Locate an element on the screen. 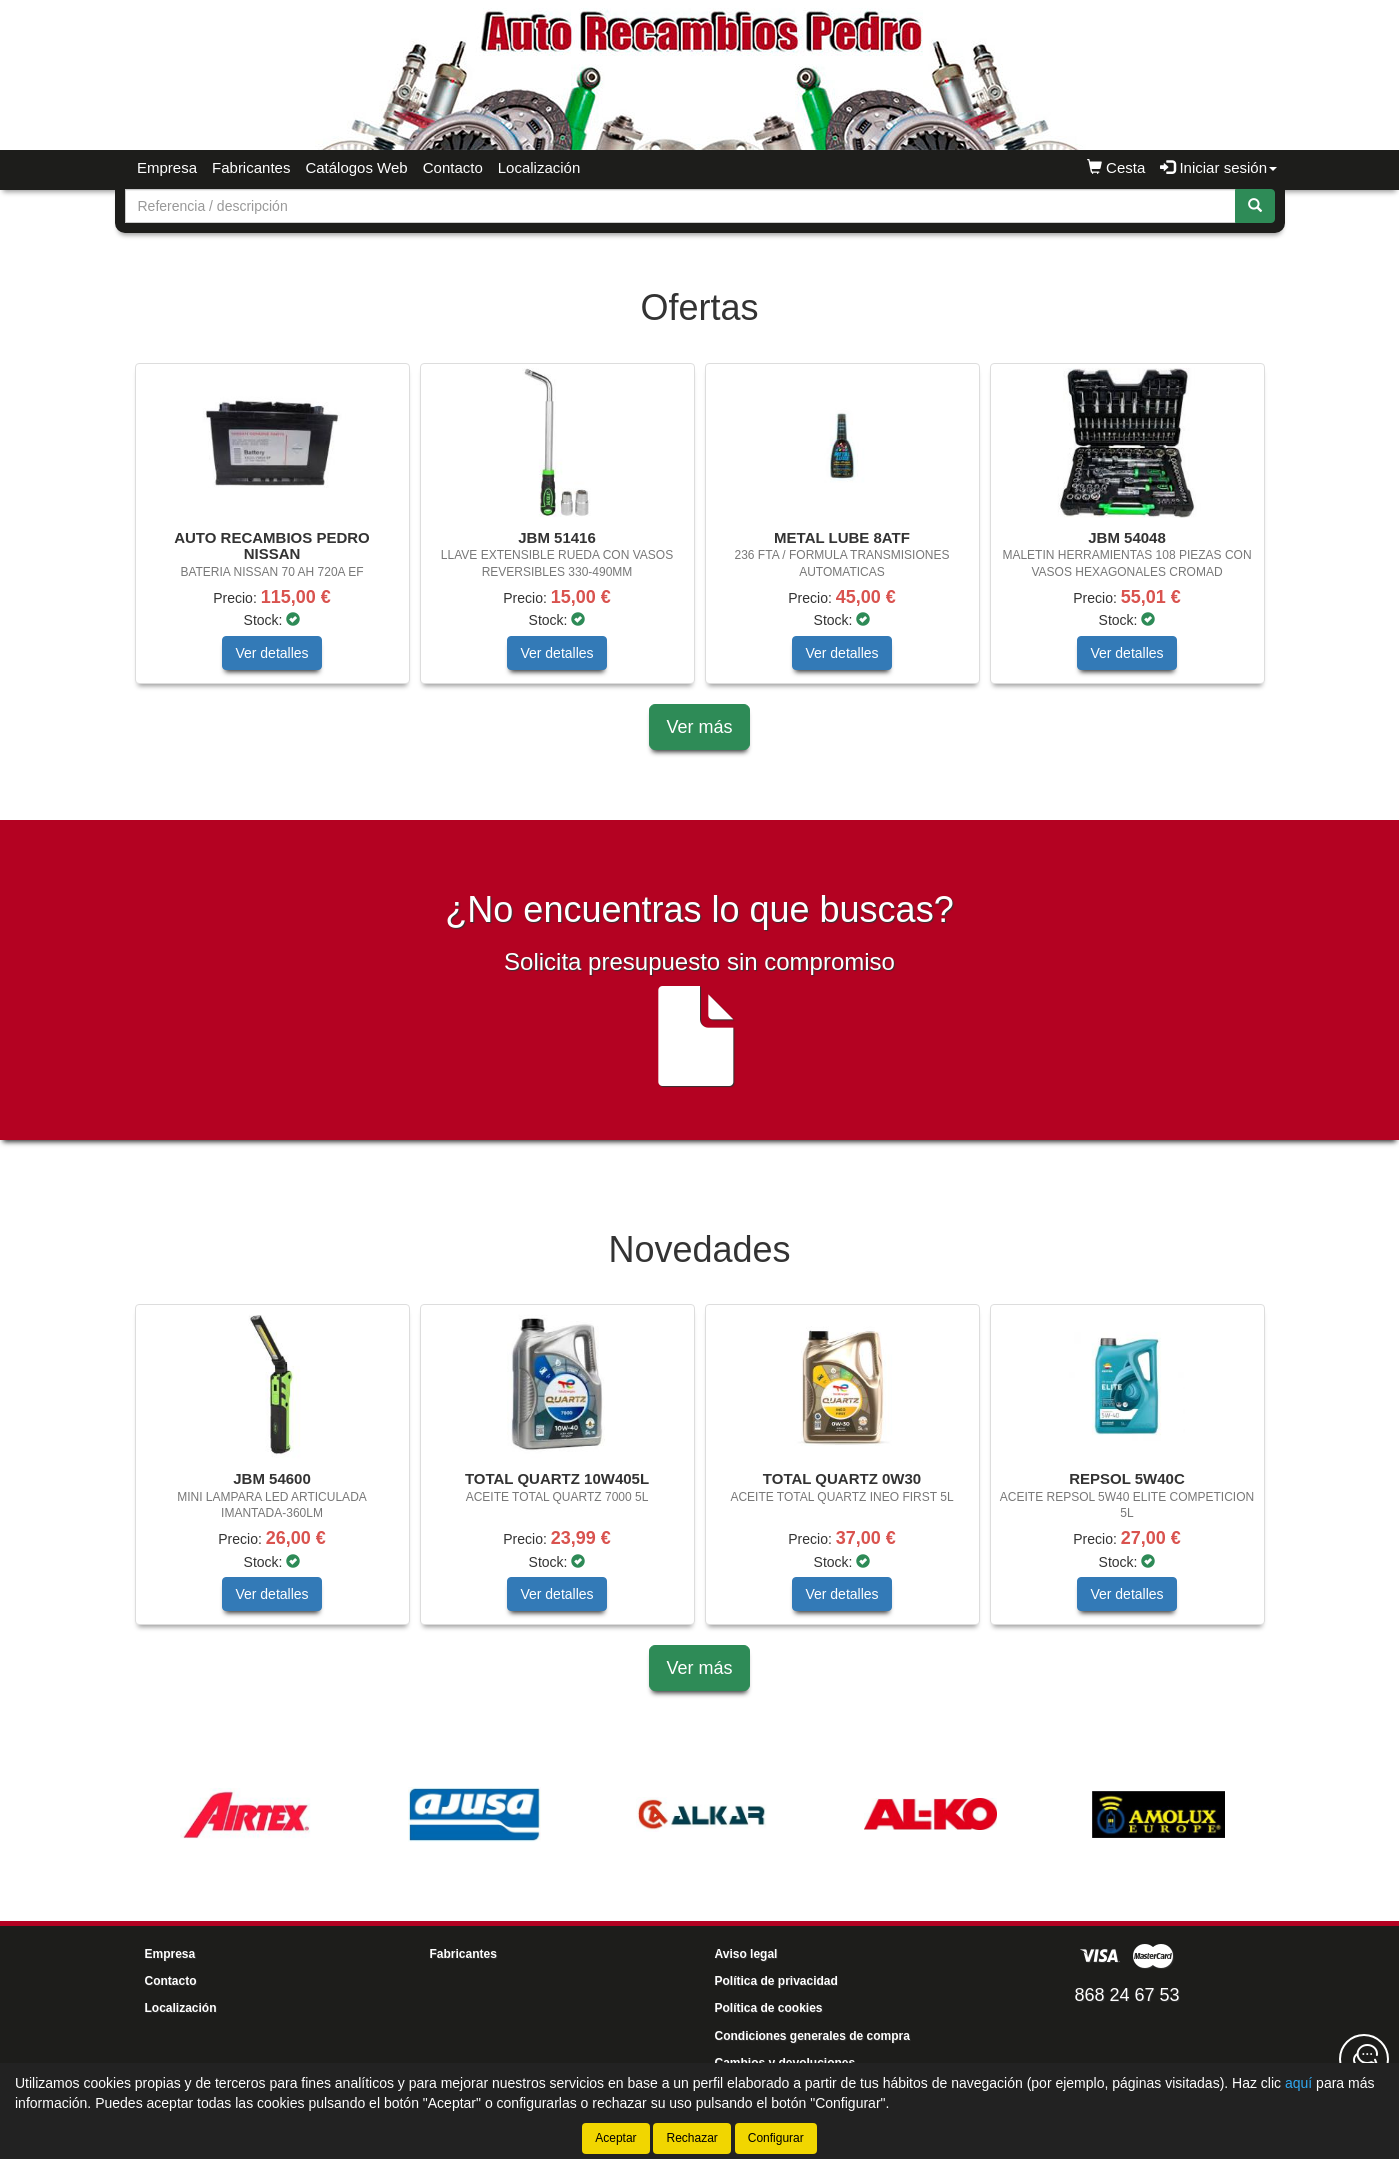 The height and width of the screenshot is (2159, 1399). Contacto is located at coordinates (453, 167).